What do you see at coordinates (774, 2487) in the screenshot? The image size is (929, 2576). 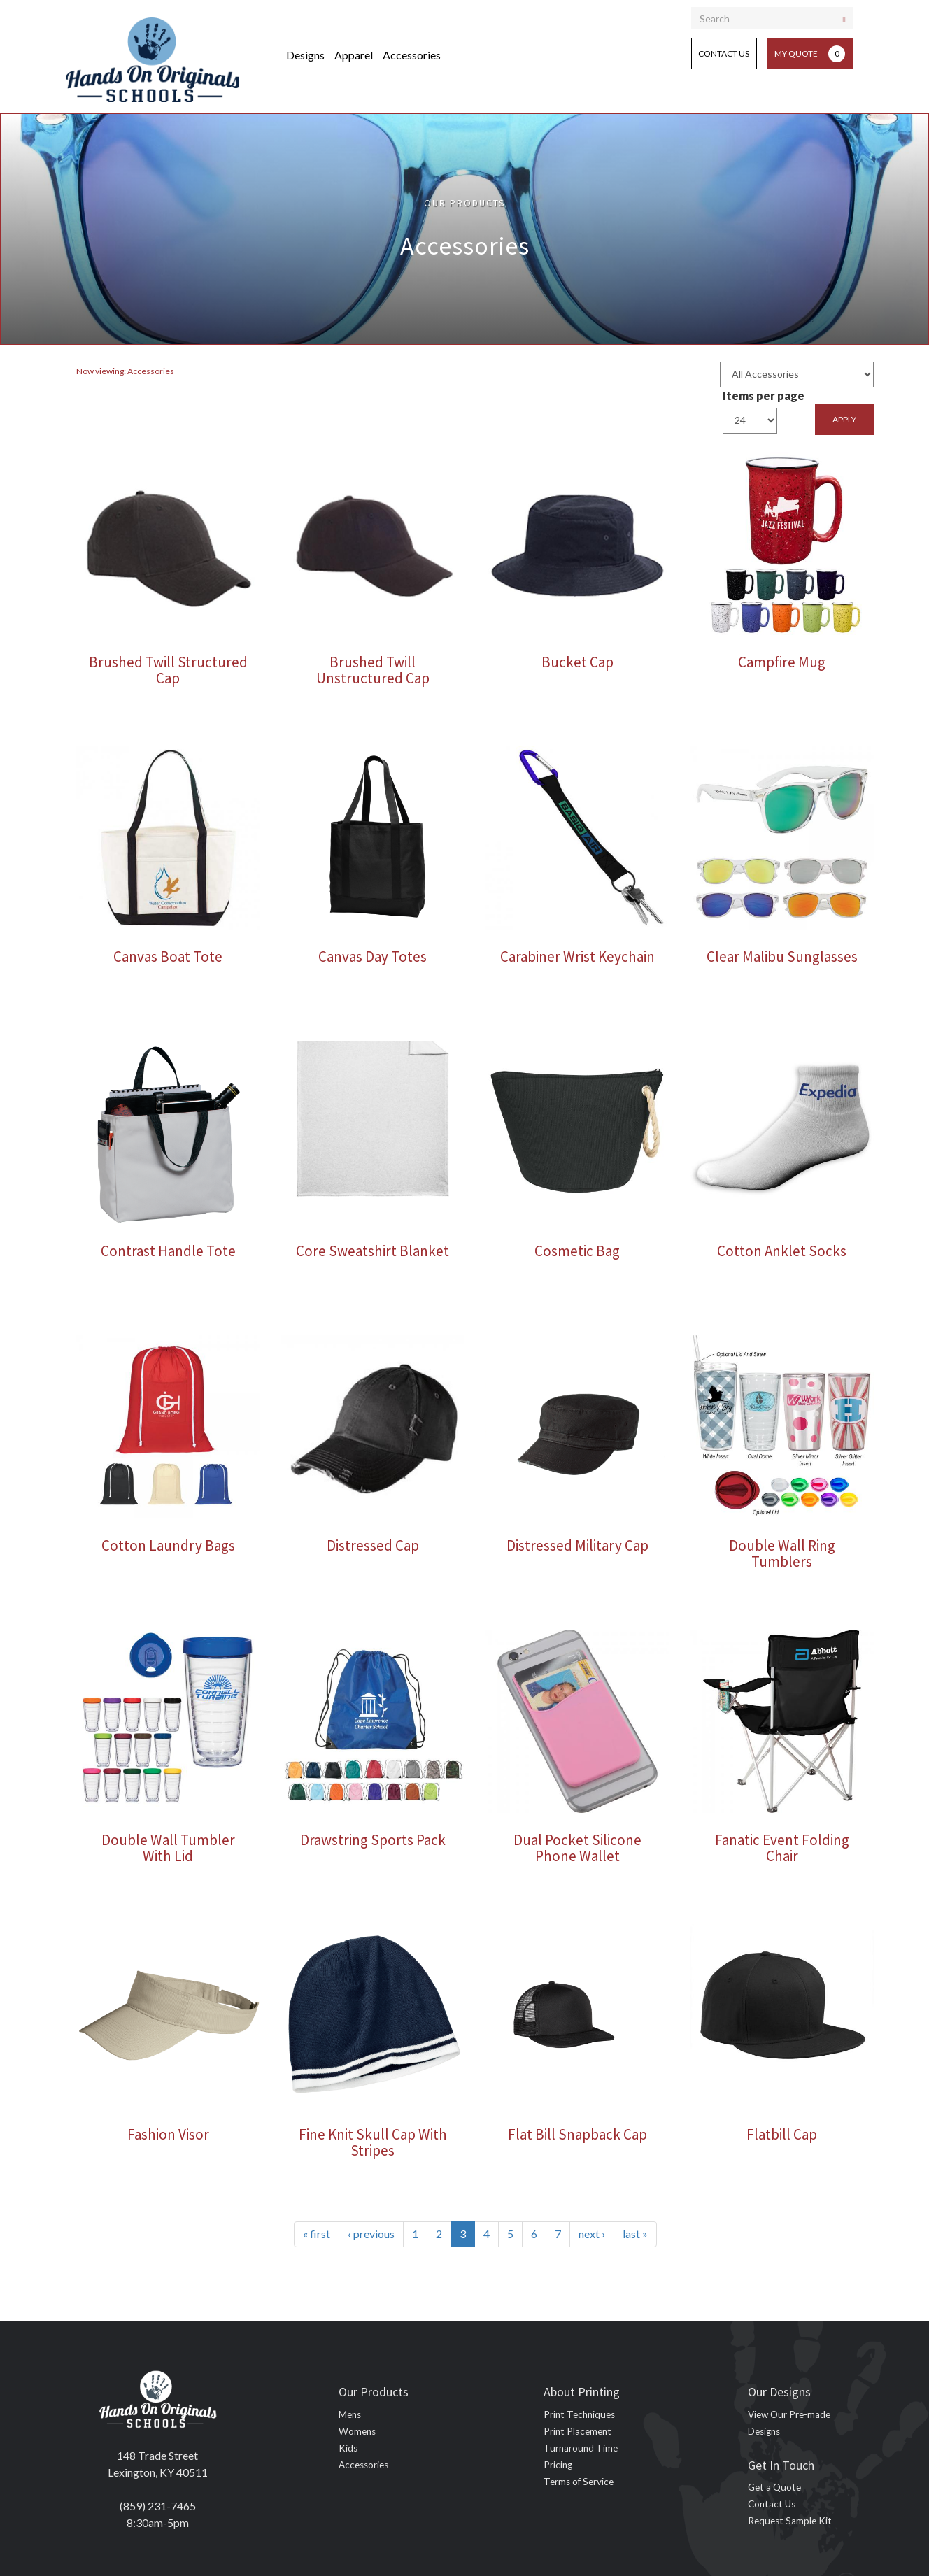 I see `Get a Quote` at bounding box center [774, 2487].